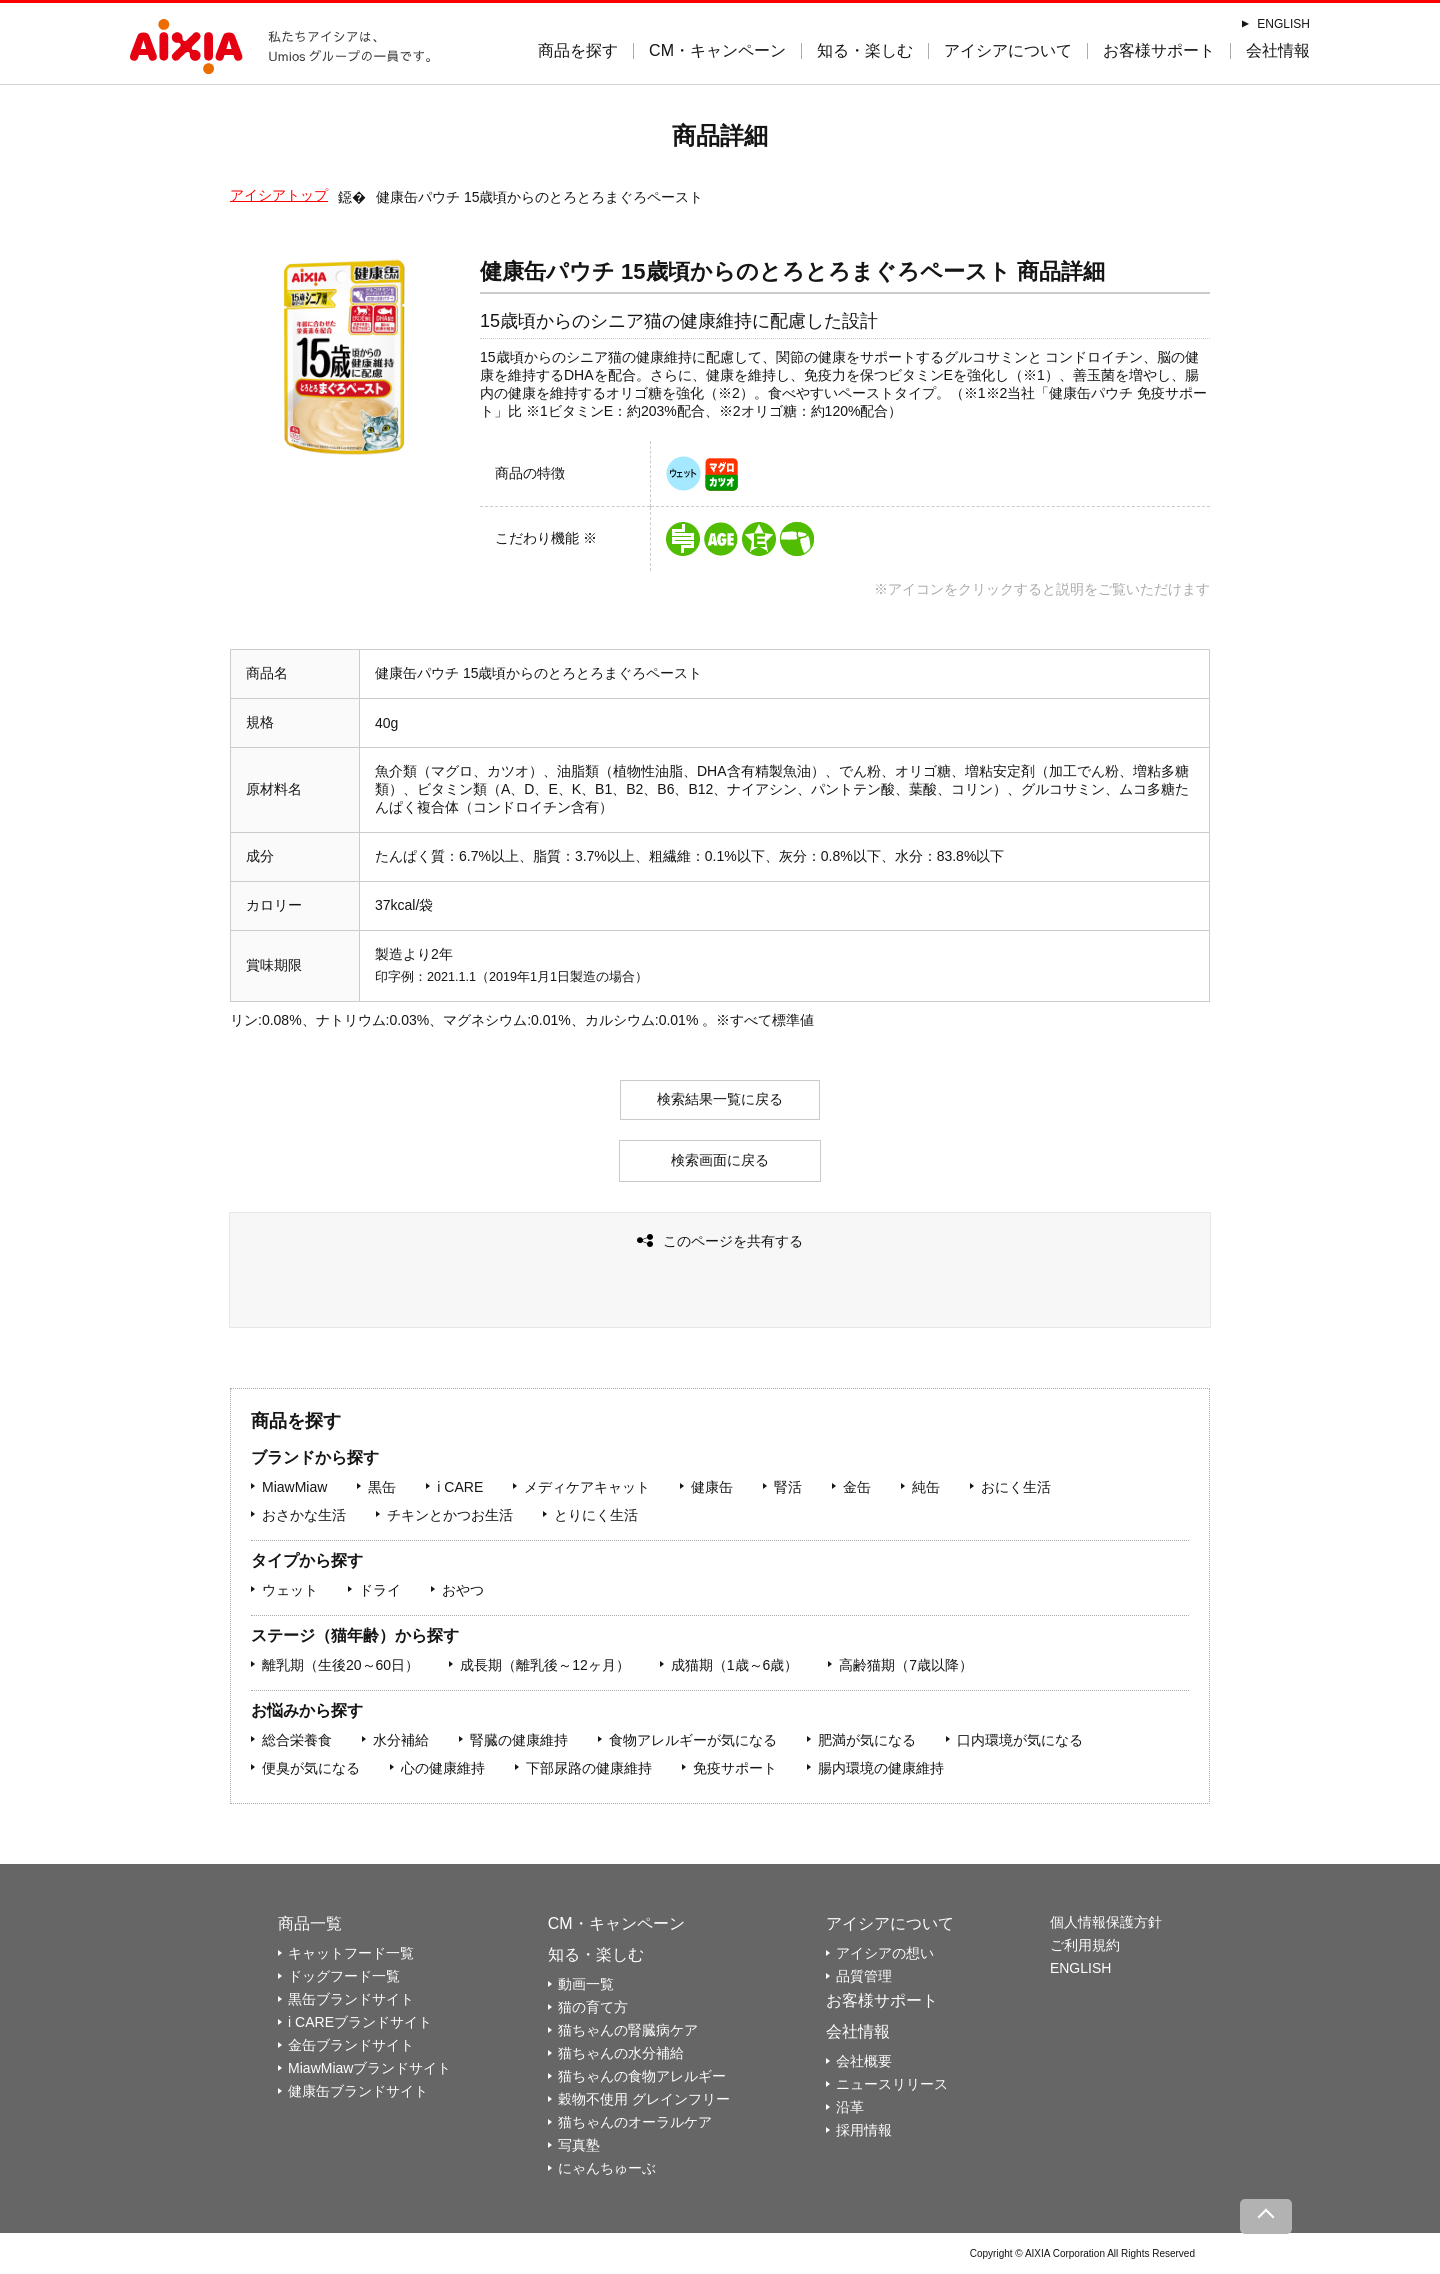 This screenshot has width=1440, height=2274. Describe the element at coordinates (906, 1665) in the screenshot. I see `高齢猫期（7歳以降）` at that location.